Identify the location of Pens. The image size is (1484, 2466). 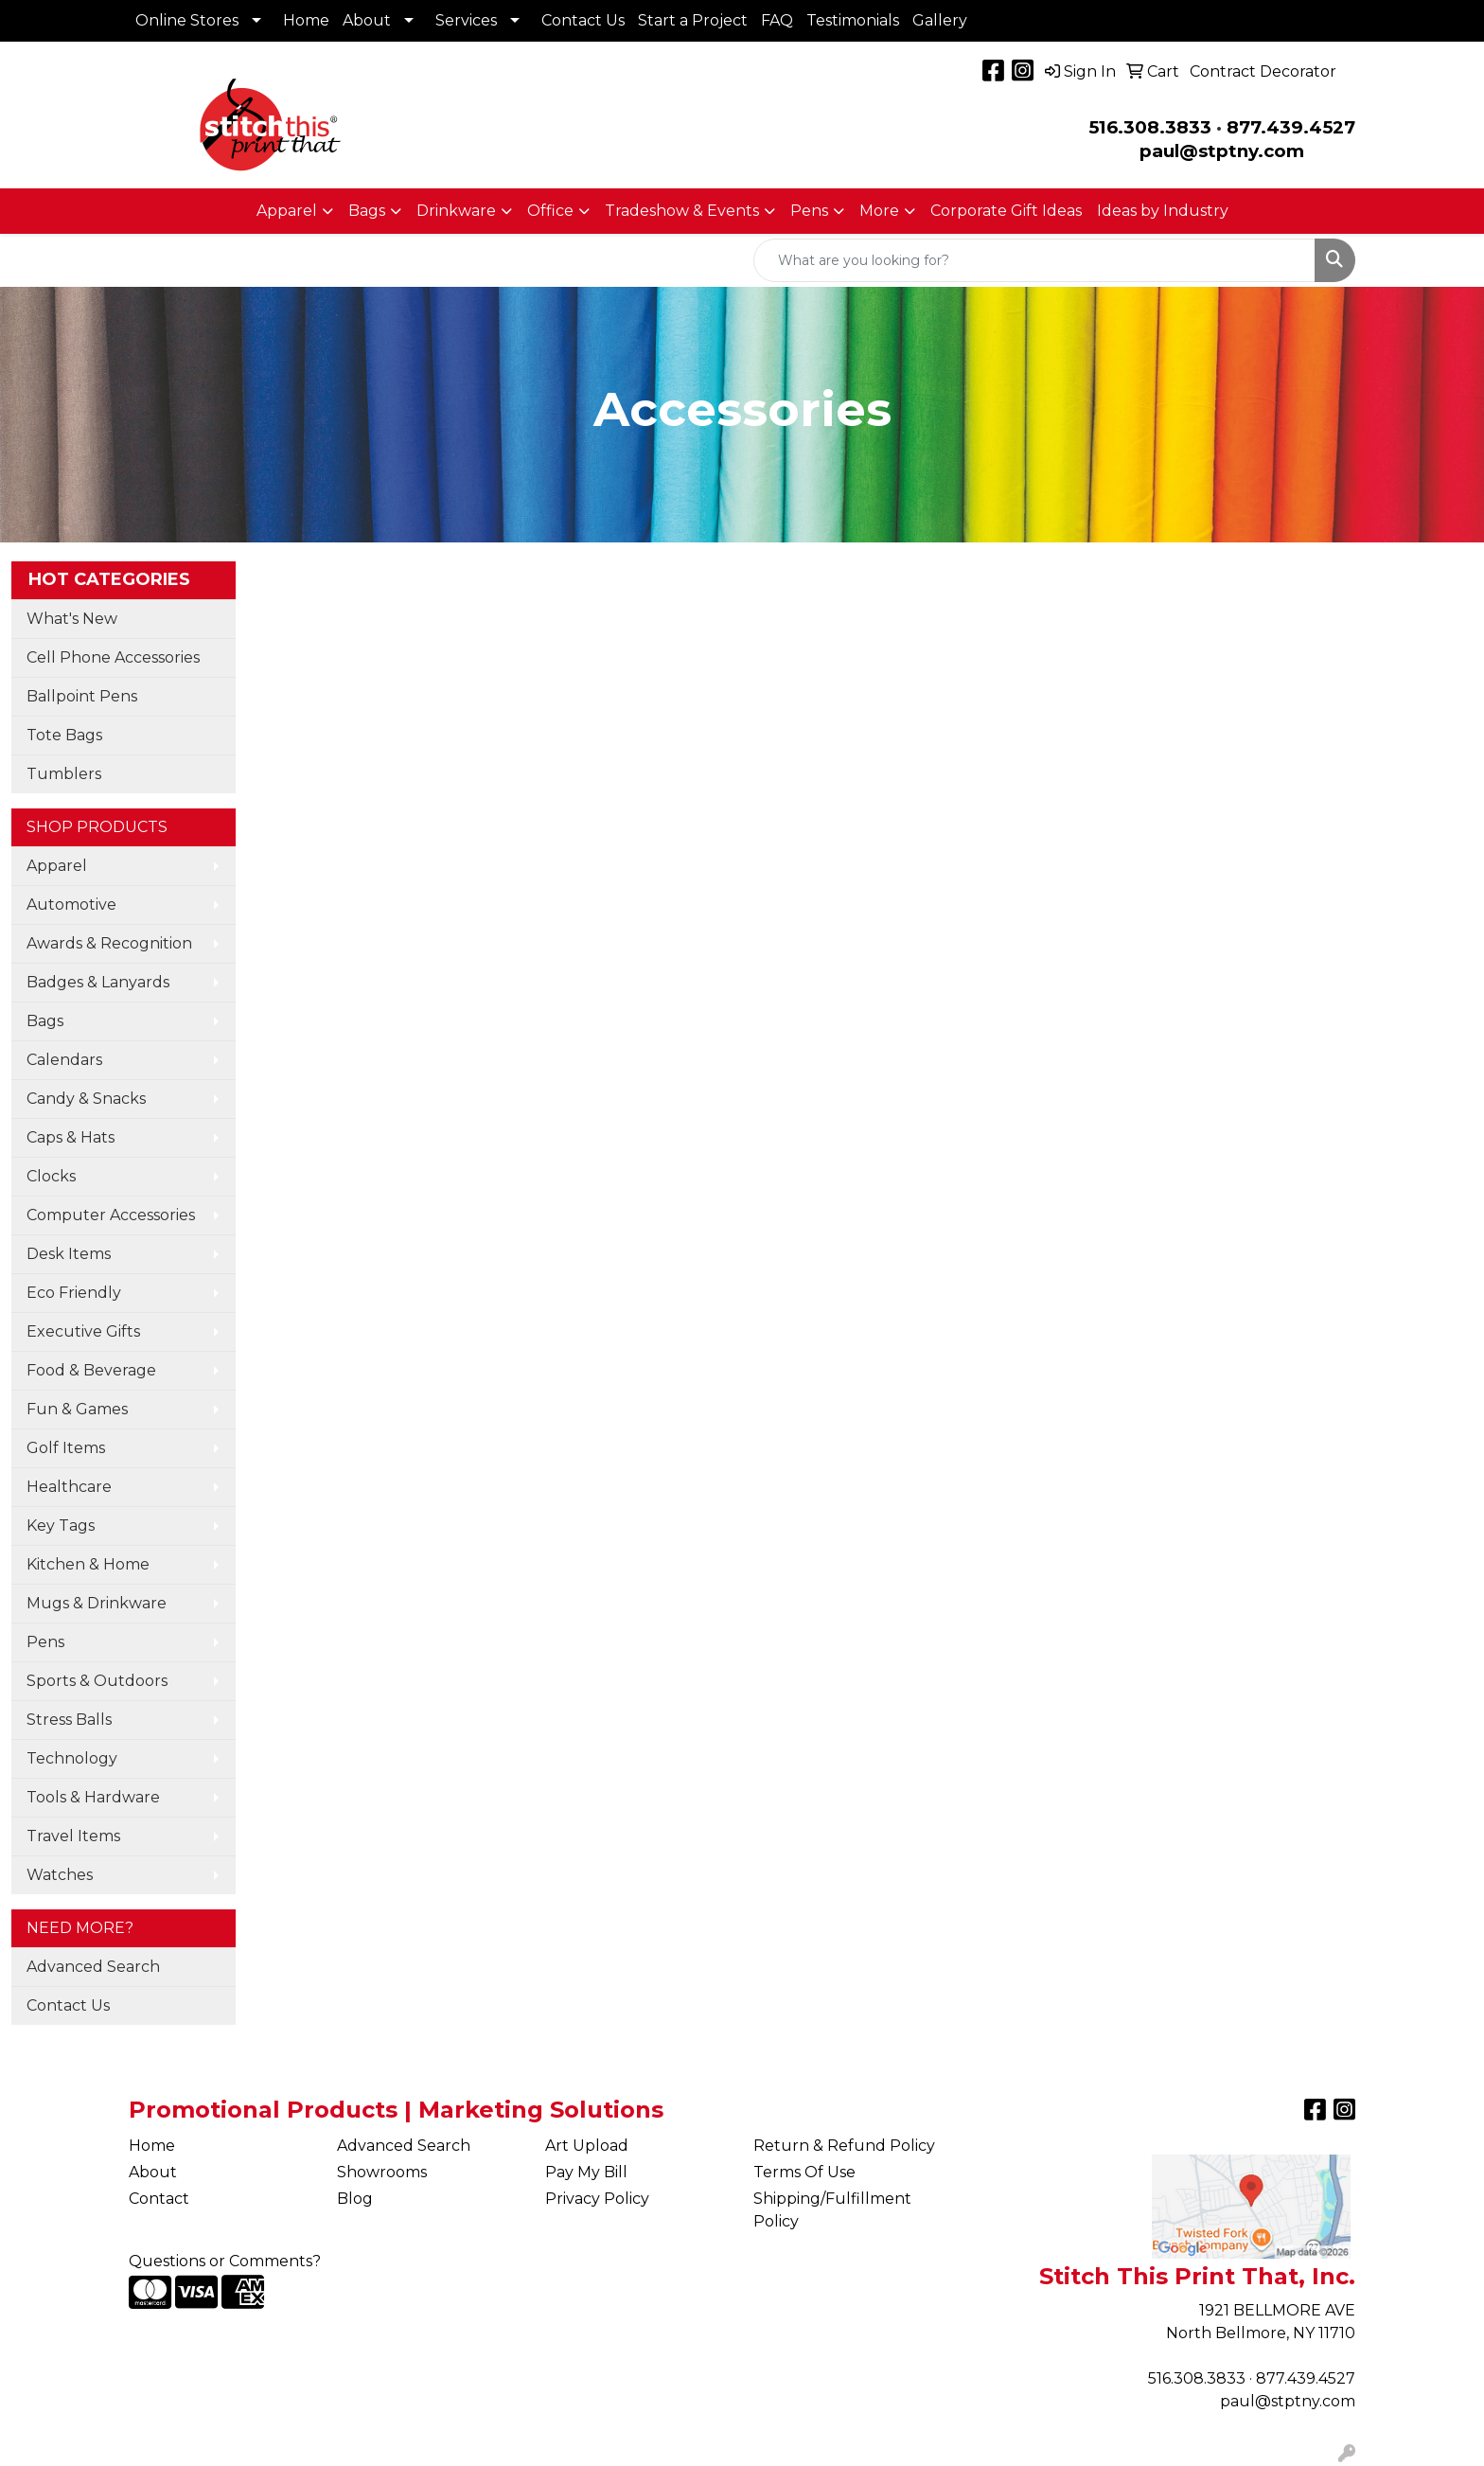
(809, 211).